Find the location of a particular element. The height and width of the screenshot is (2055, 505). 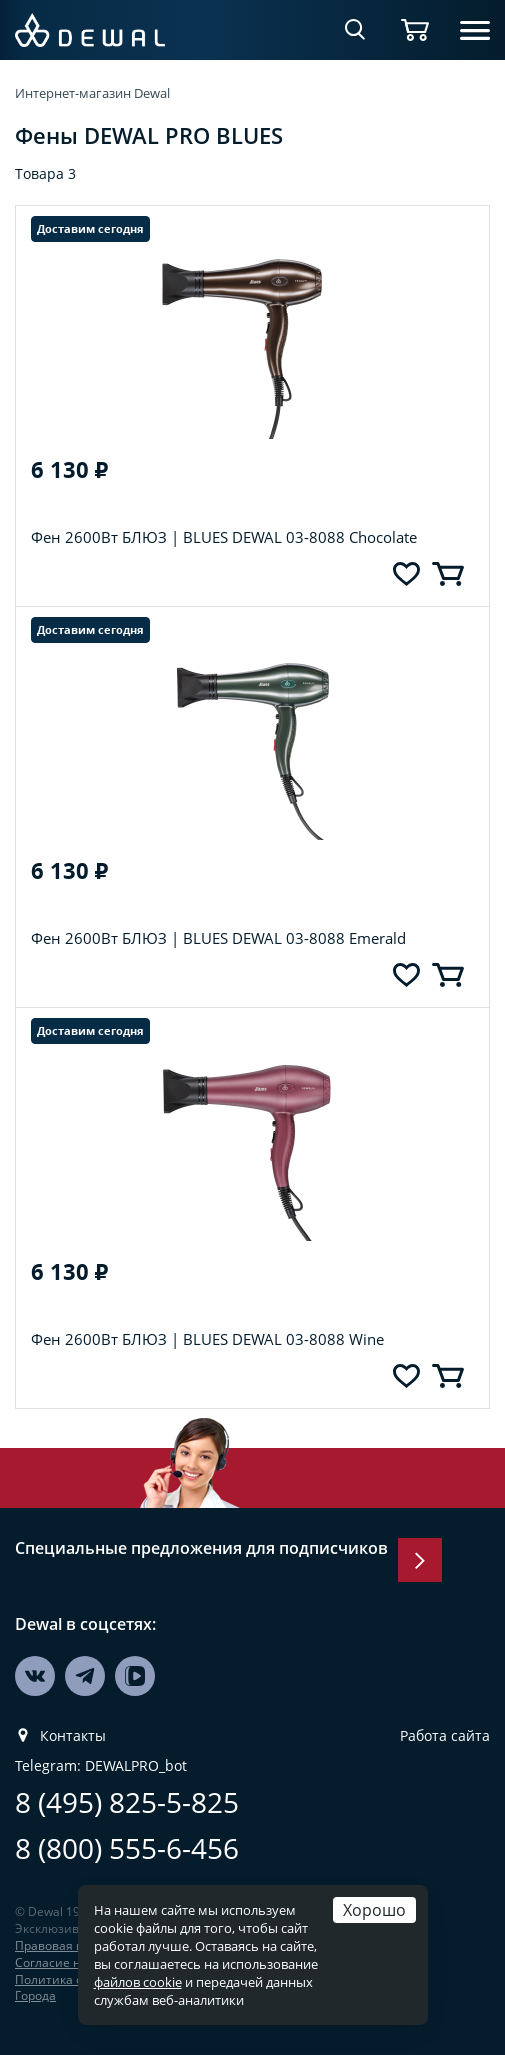

Города is located at coordinates (35, 1995).